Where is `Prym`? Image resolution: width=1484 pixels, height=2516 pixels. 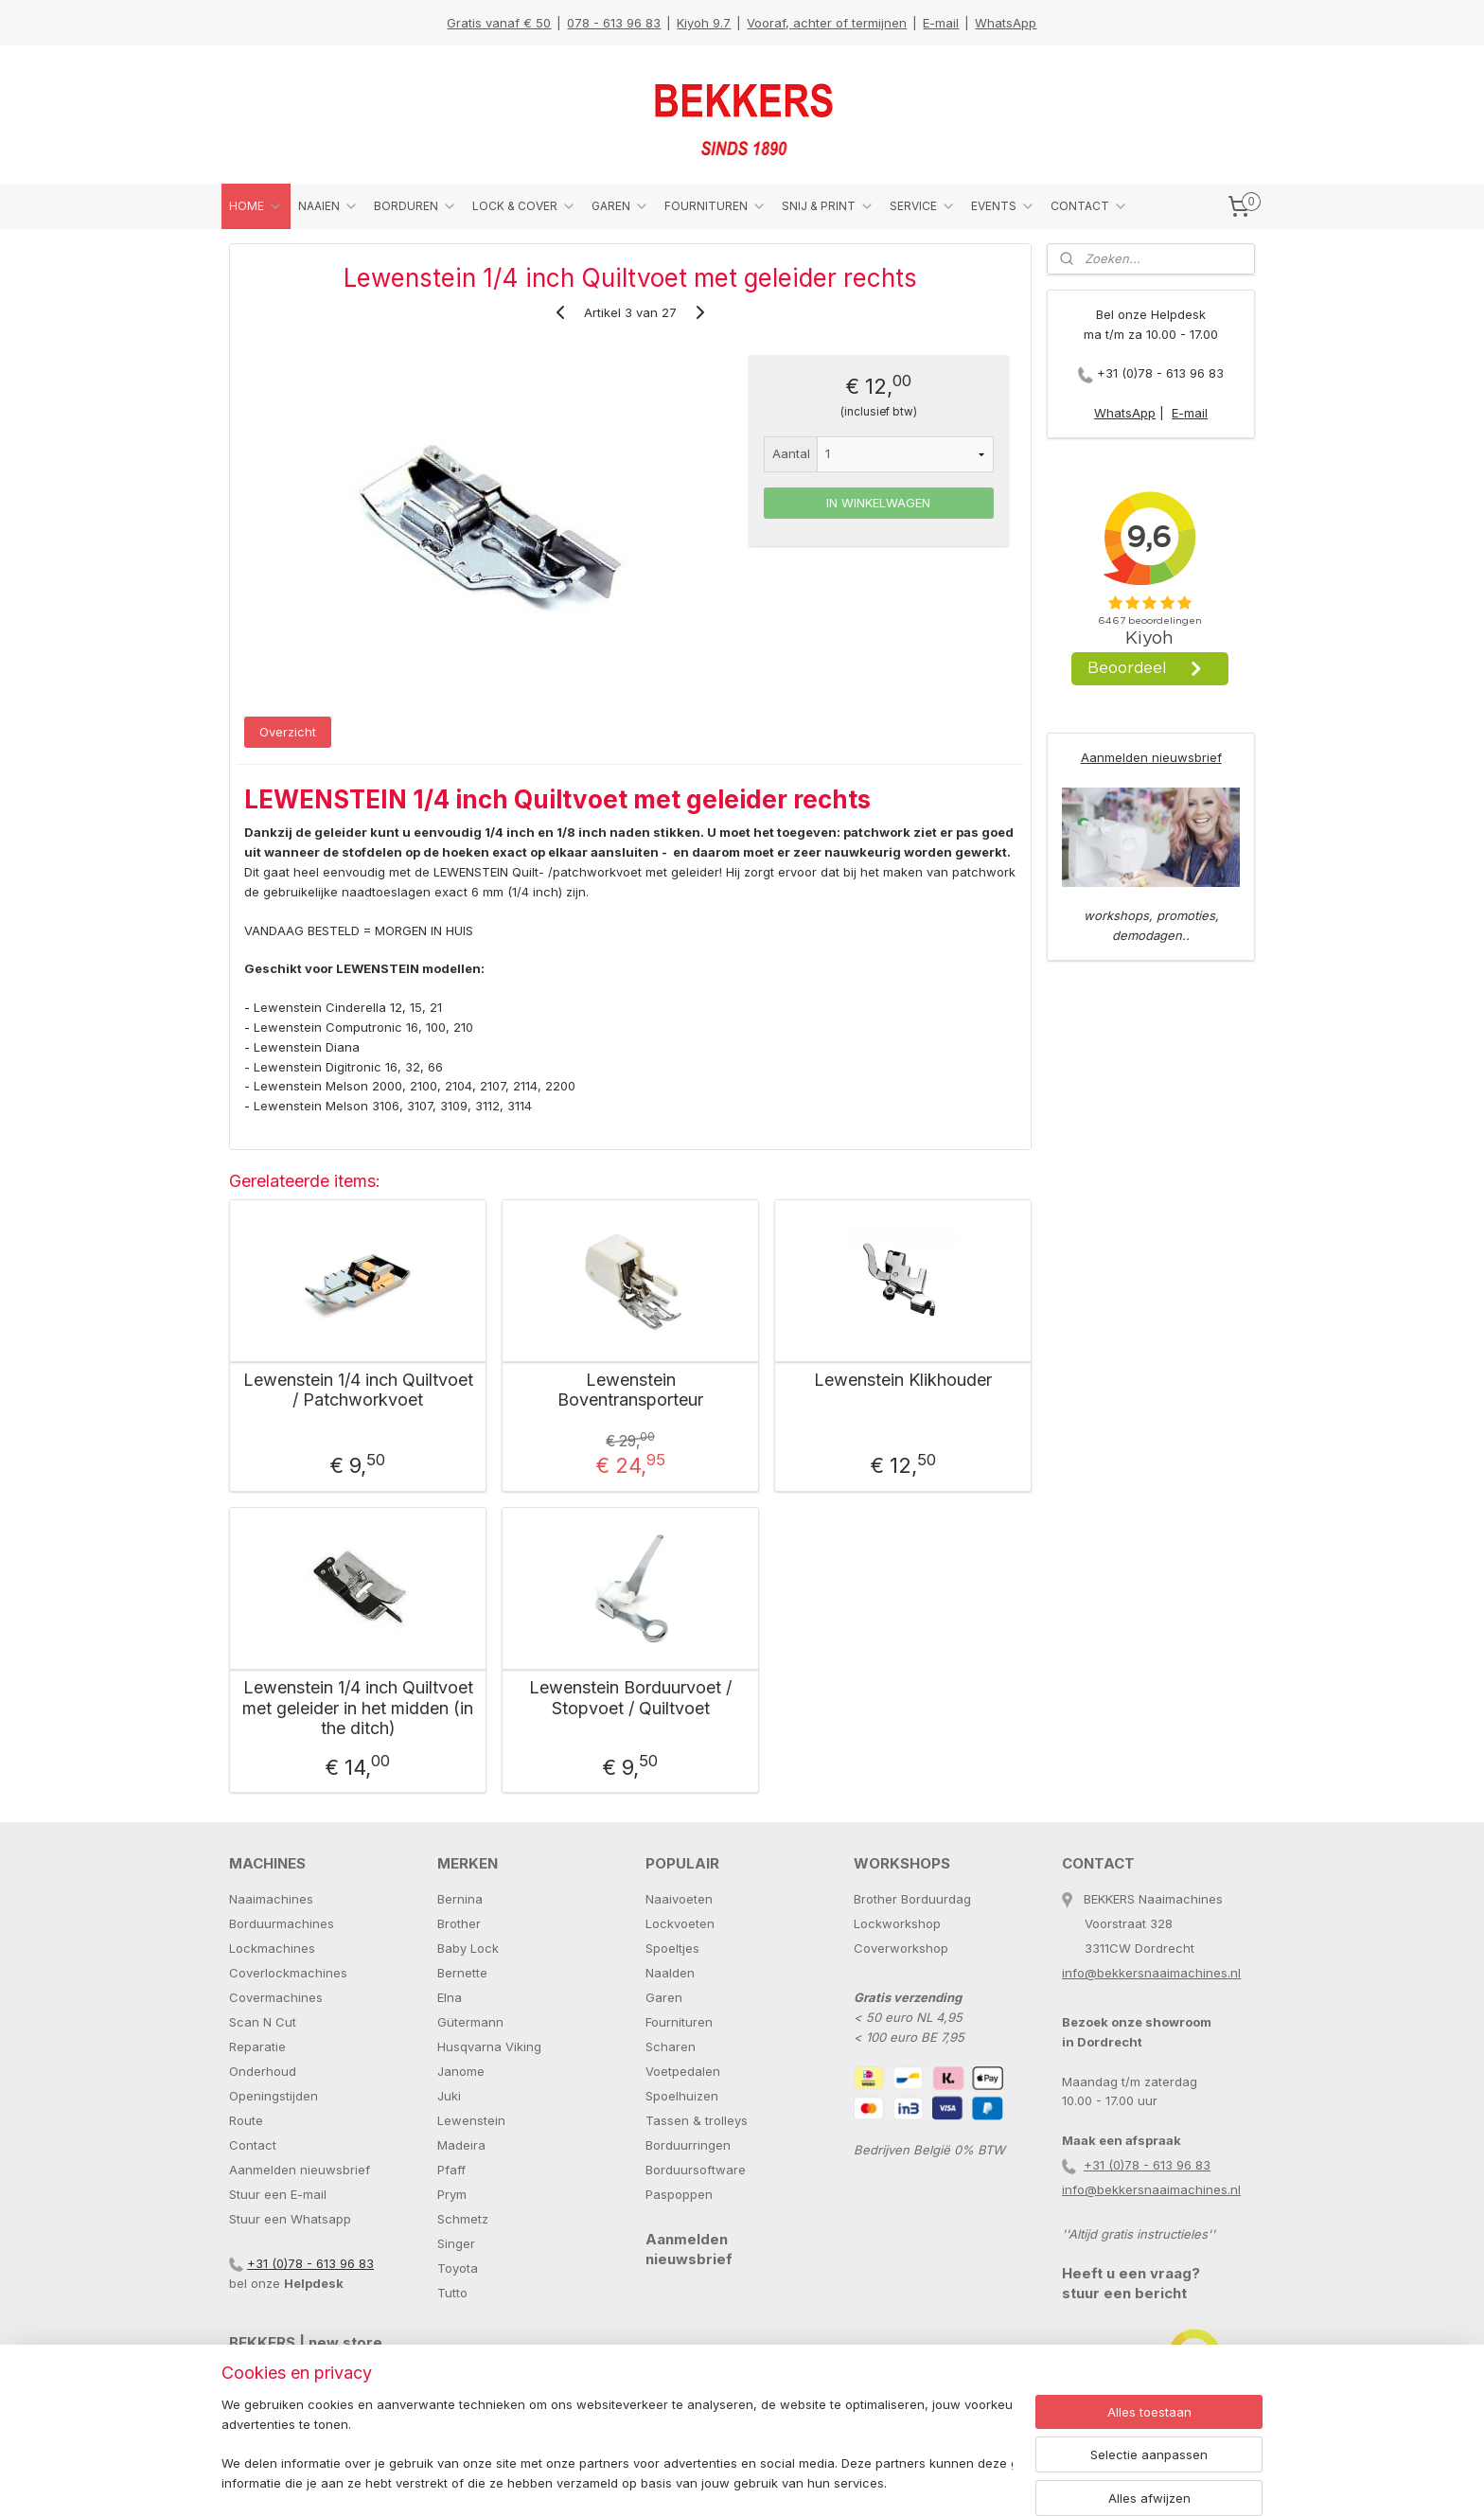 Prym is located at coordinates (452, 2194).